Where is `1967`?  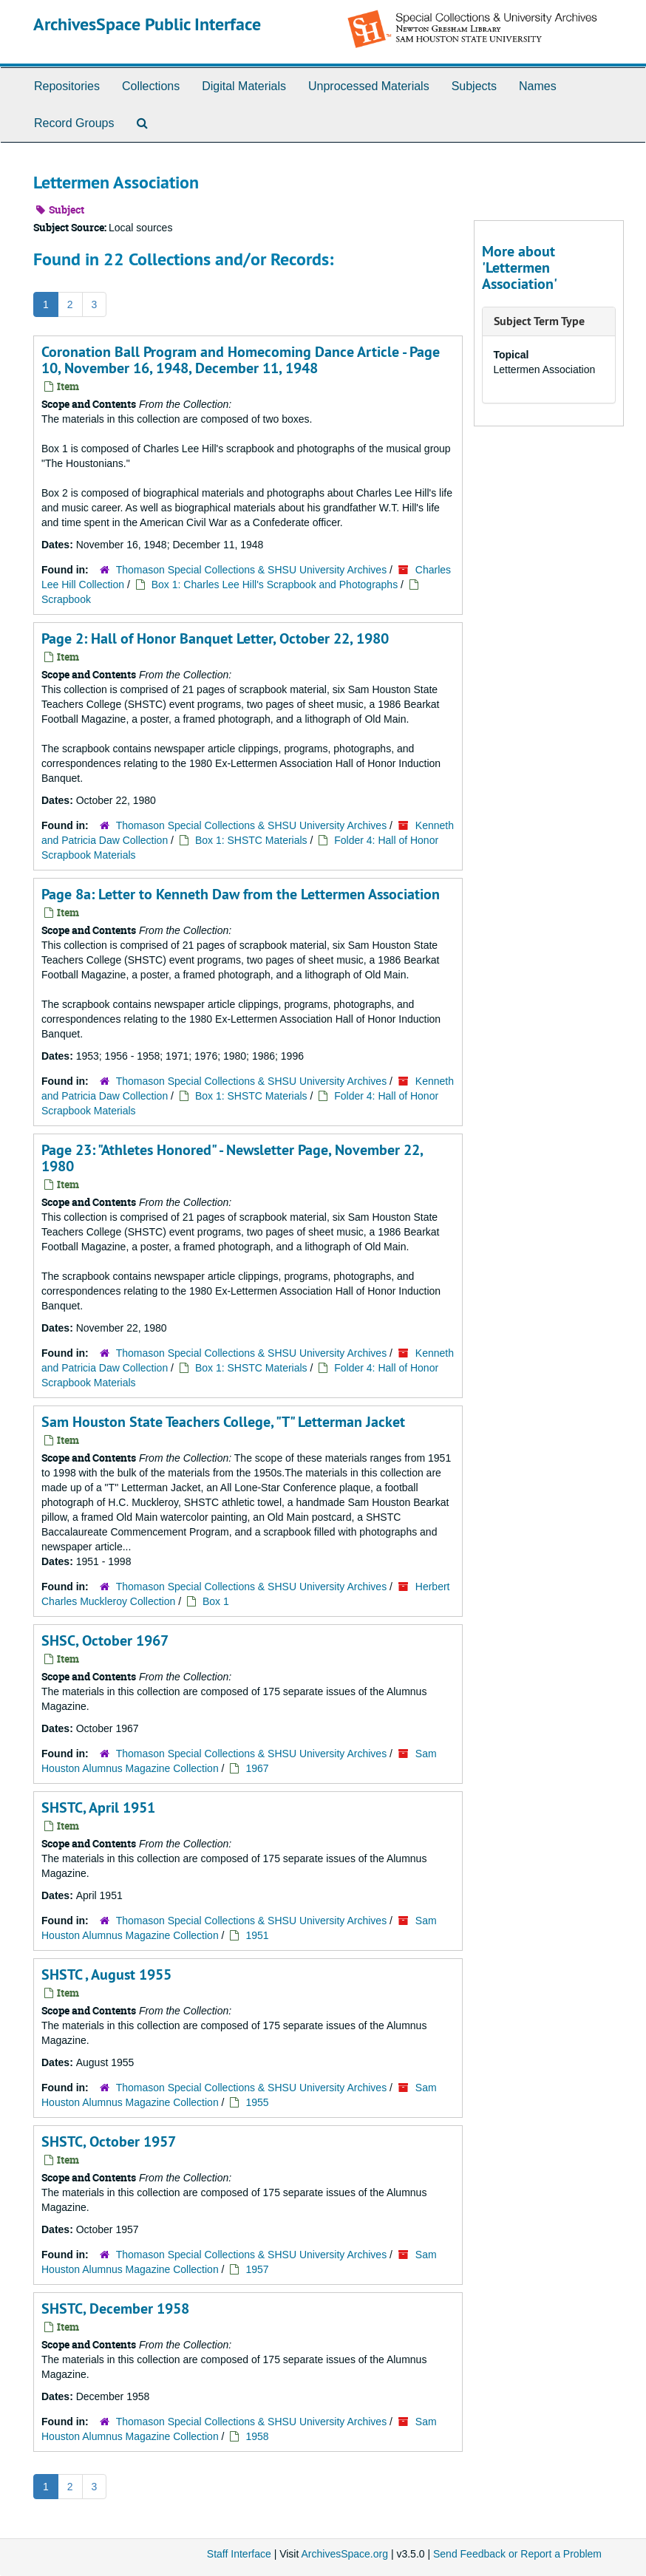
1967 is located at coordinates (256, 1768).